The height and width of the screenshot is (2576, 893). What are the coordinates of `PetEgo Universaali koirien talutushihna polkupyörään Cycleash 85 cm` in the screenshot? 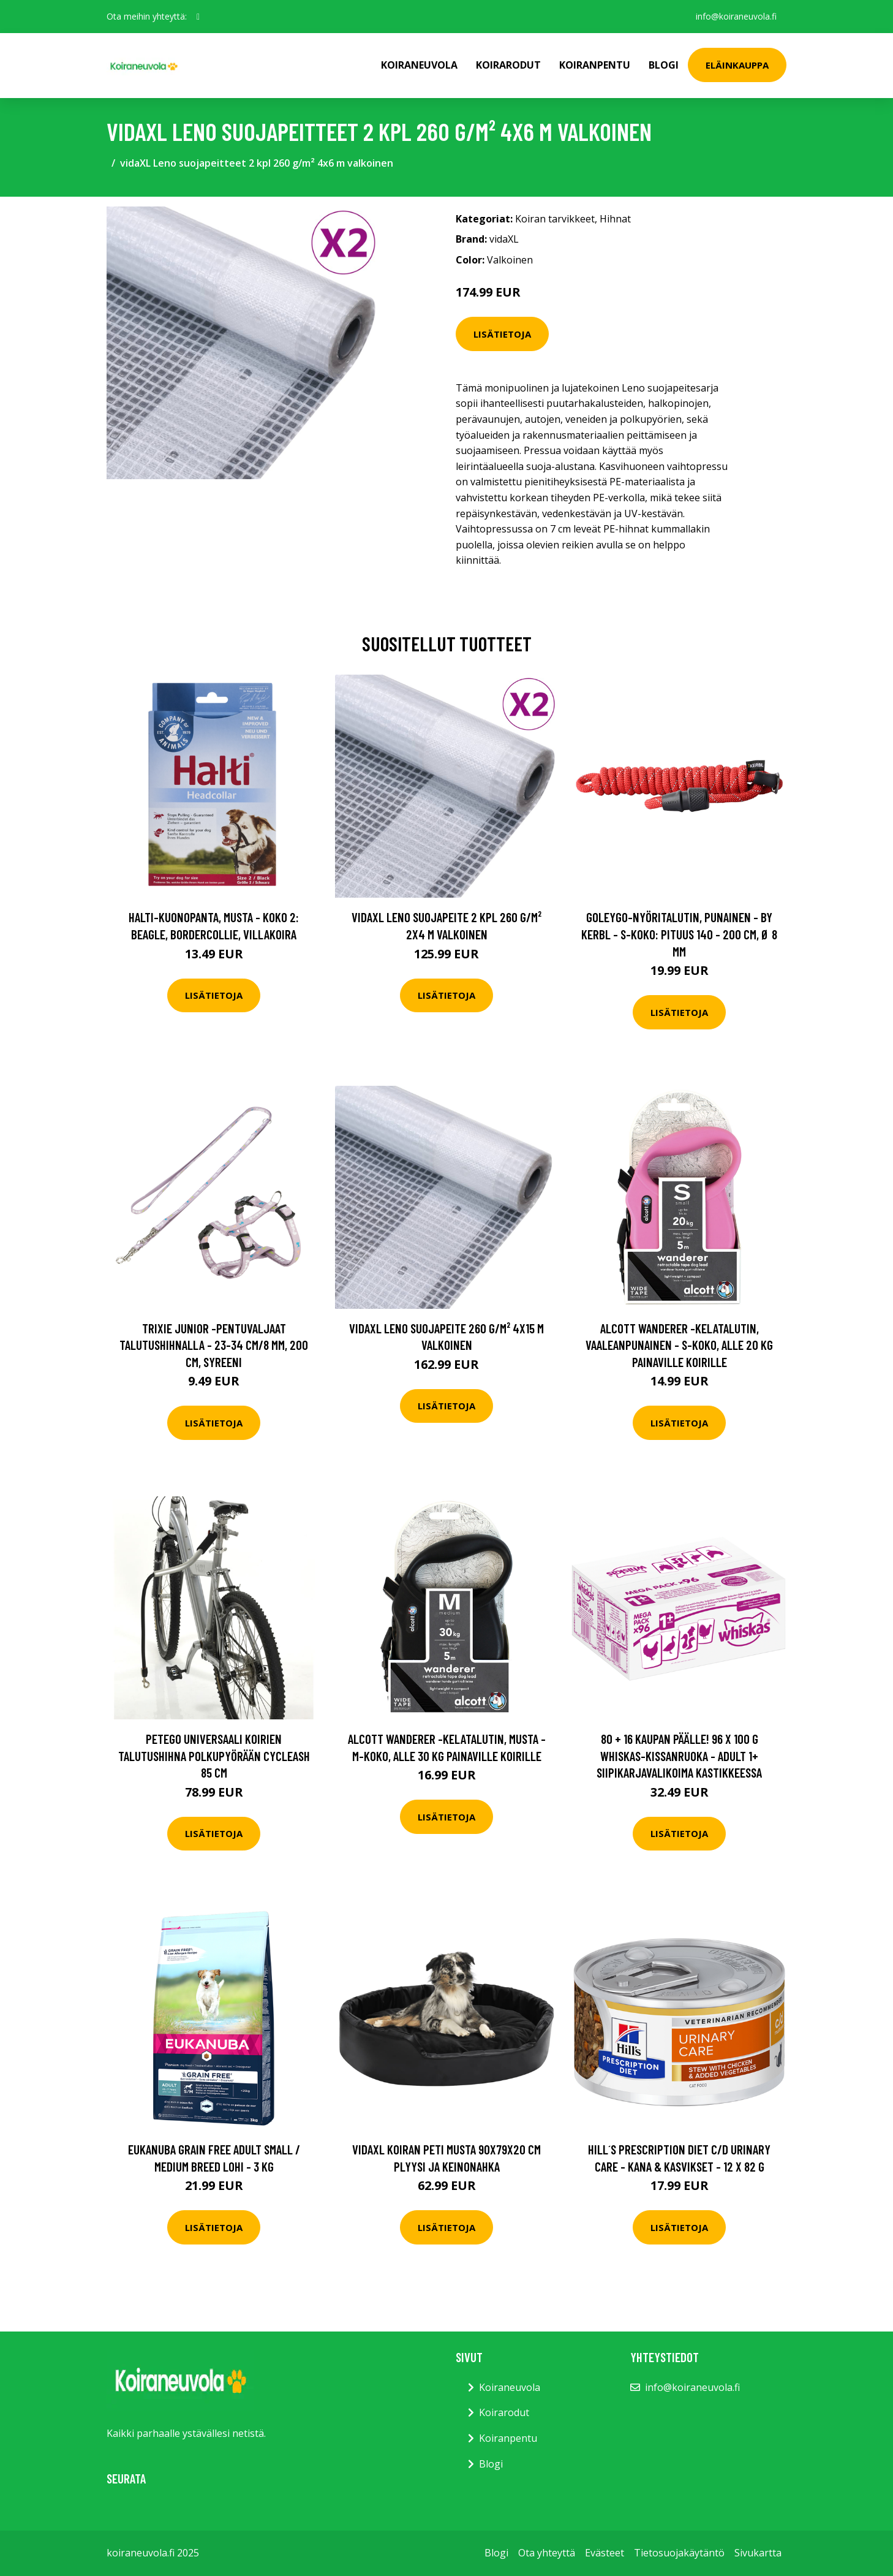 It's located at (214, 1755).